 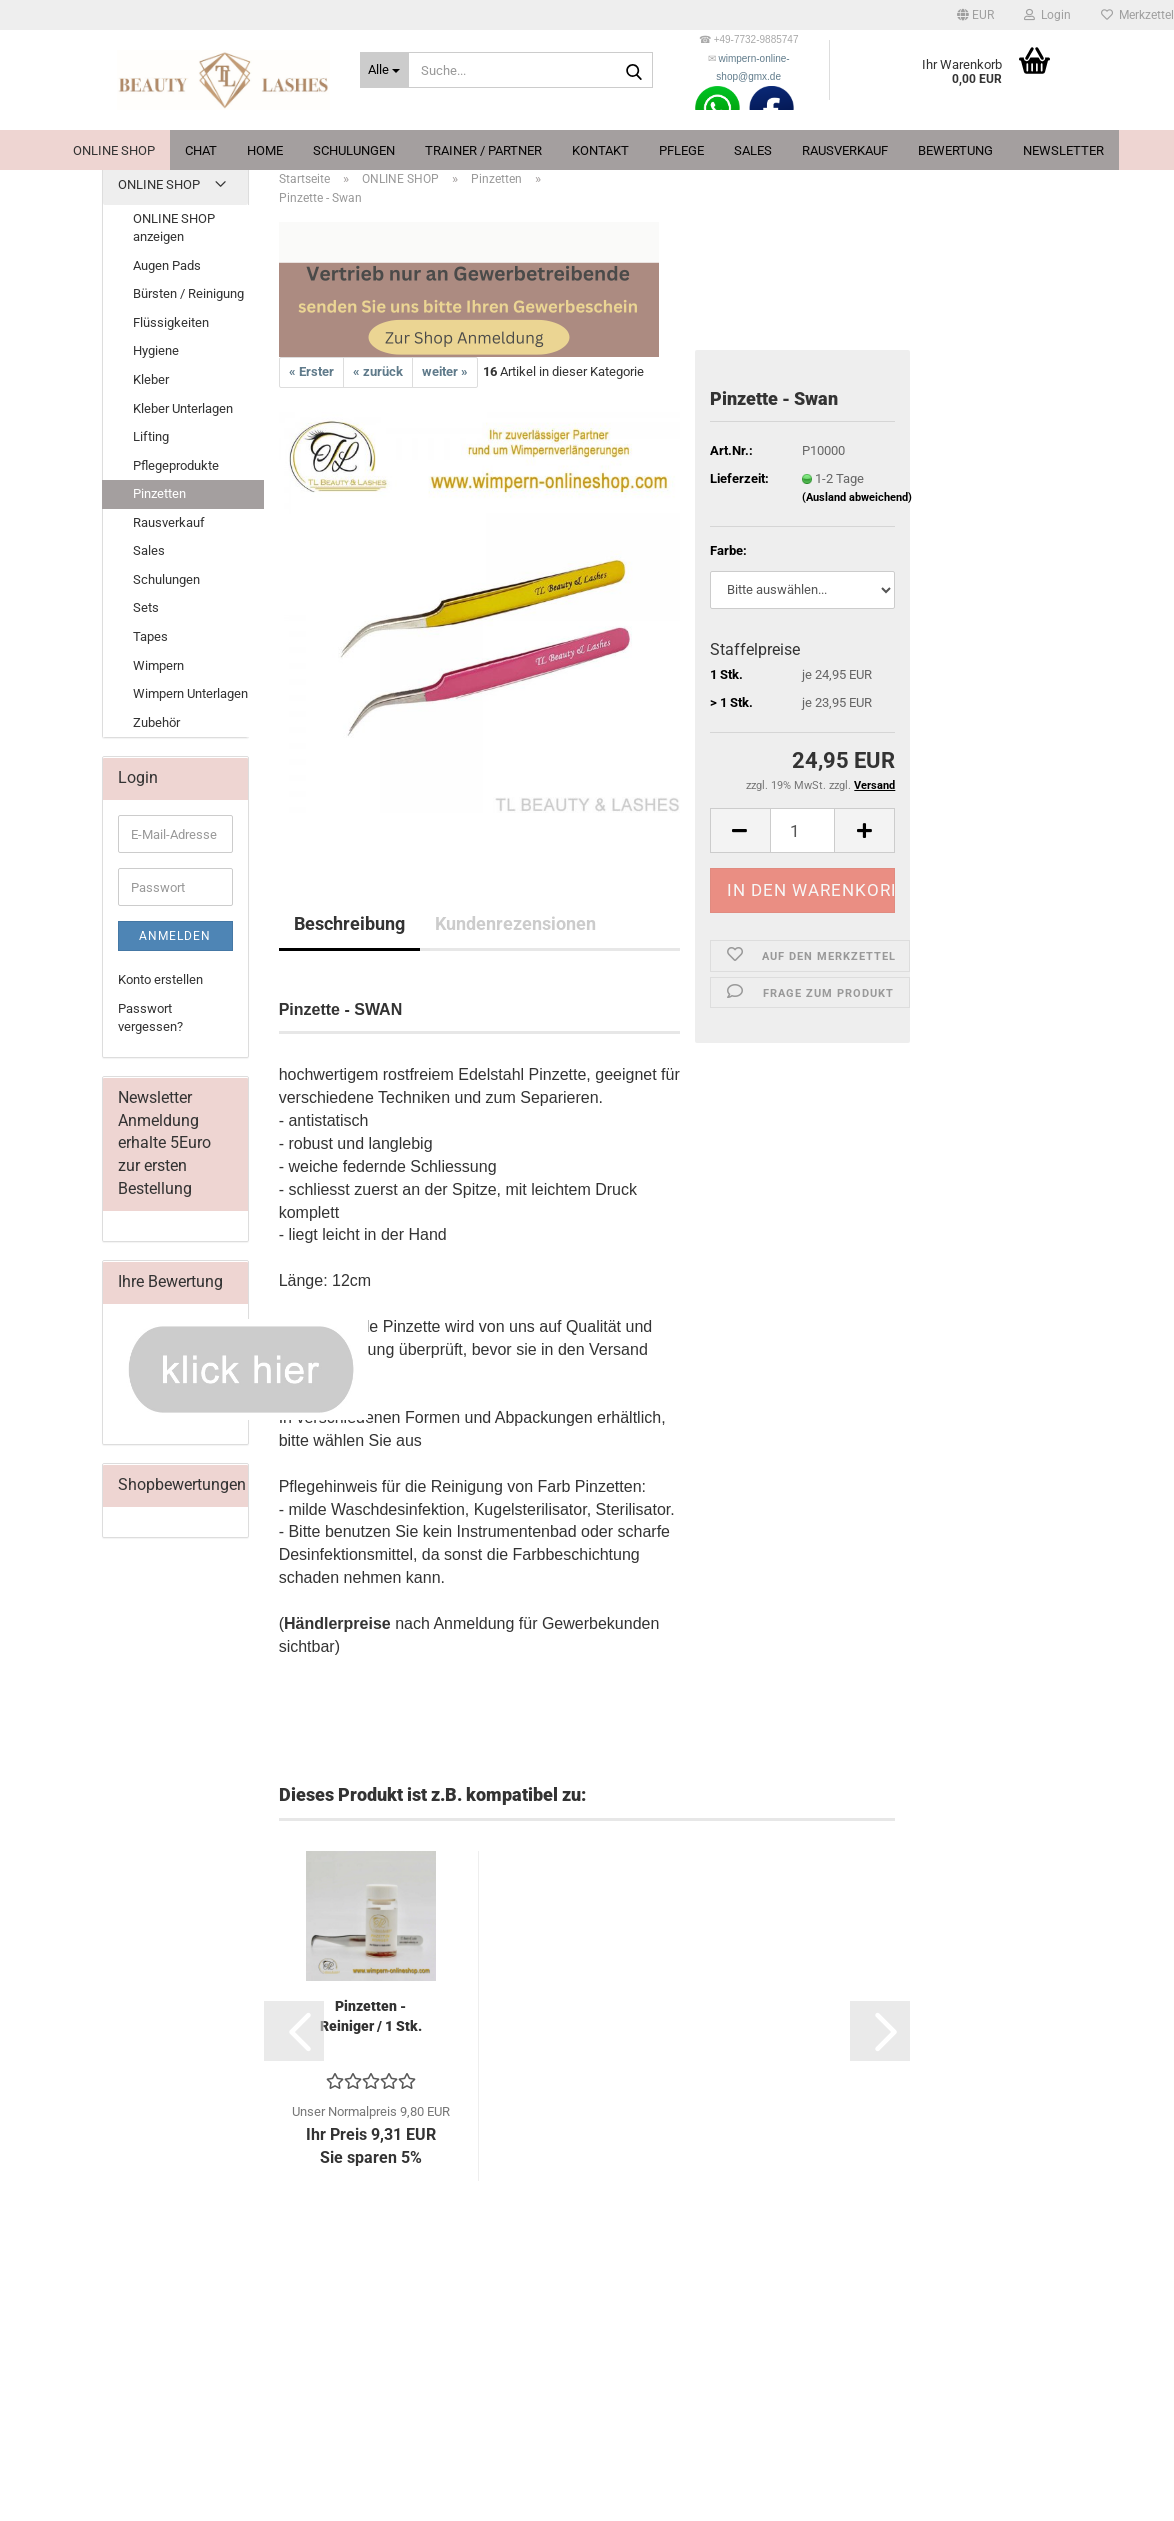 What do you see at coordinates (150, 636) in the screenshot?
I see `Tapes` at bounding box center [150, 636].